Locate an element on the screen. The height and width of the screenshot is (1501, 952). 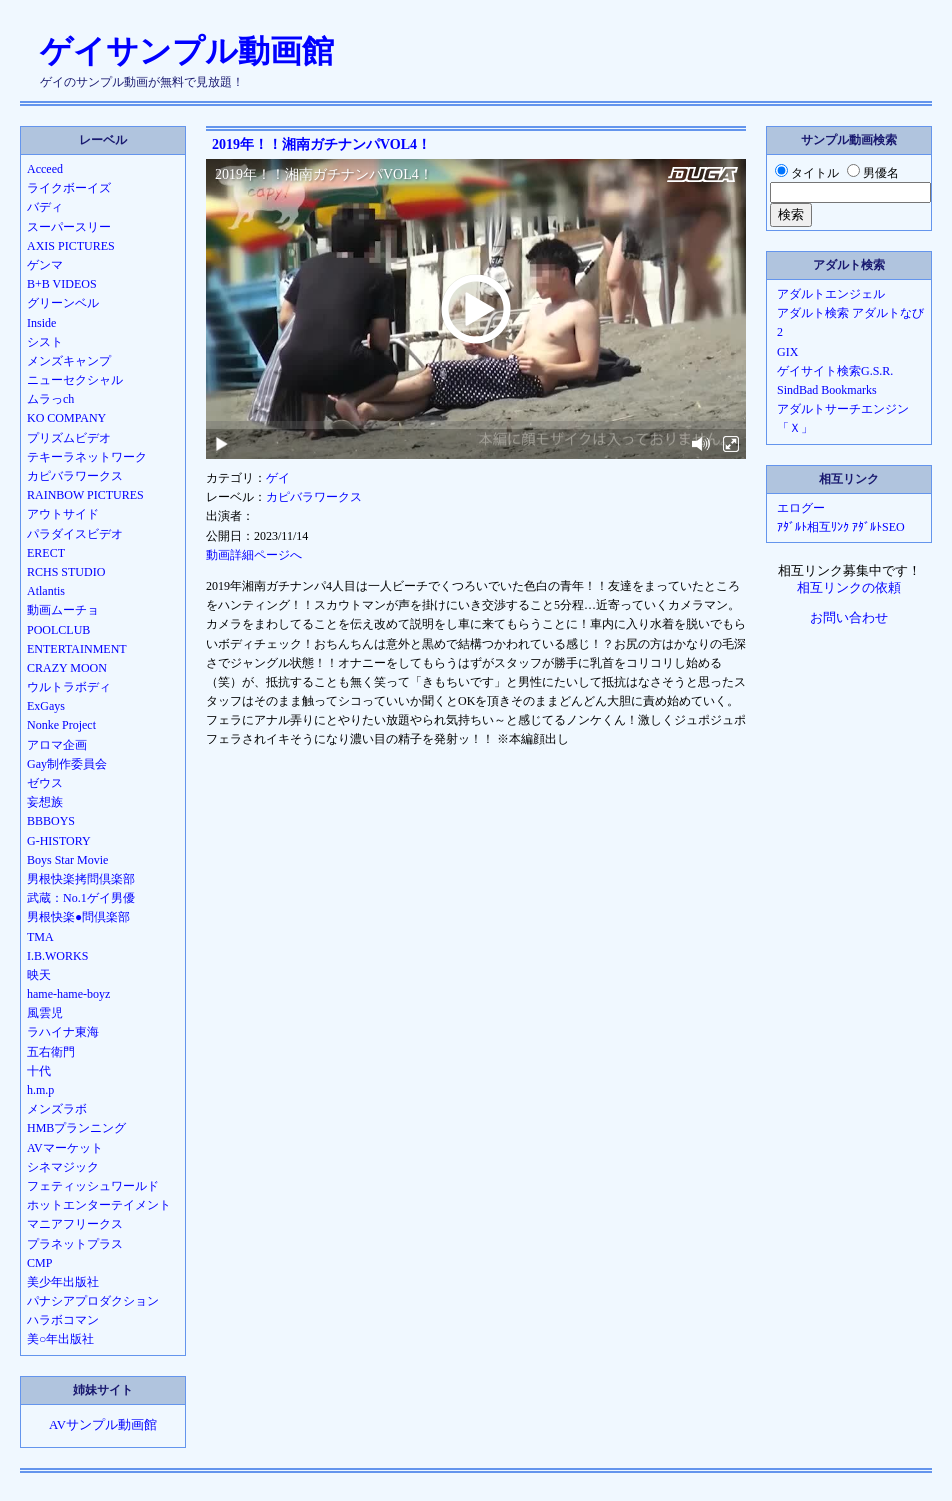
Inside is located at coordinates (41, 323).